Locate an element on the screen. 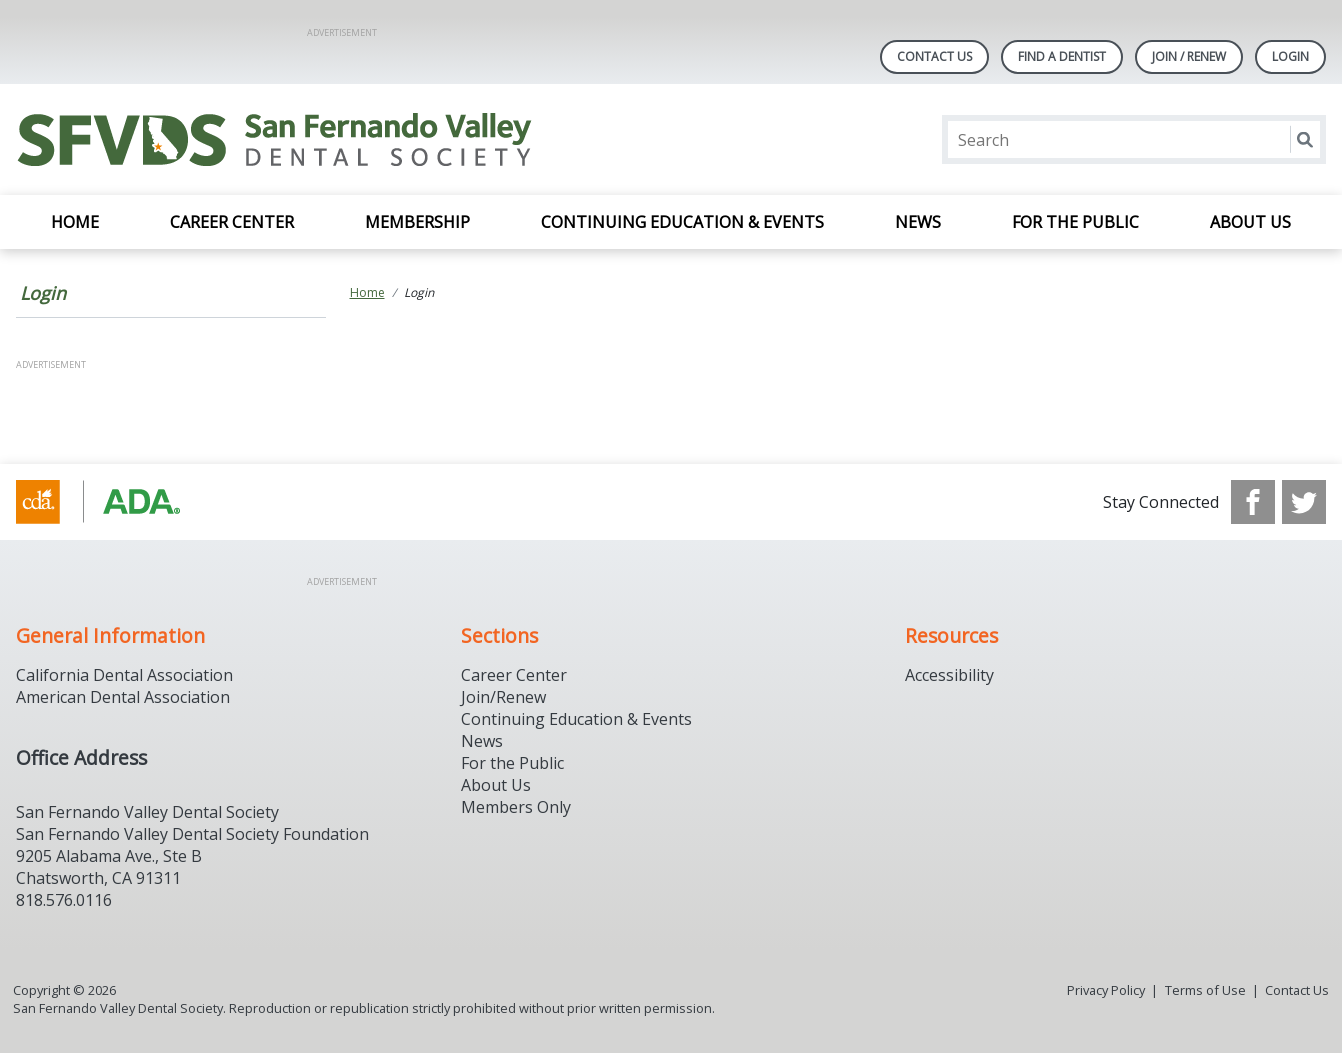 Image resolution: width=1342 pixels, height=1053 pixels. California Dental Association is located at coordinates (124, 675).